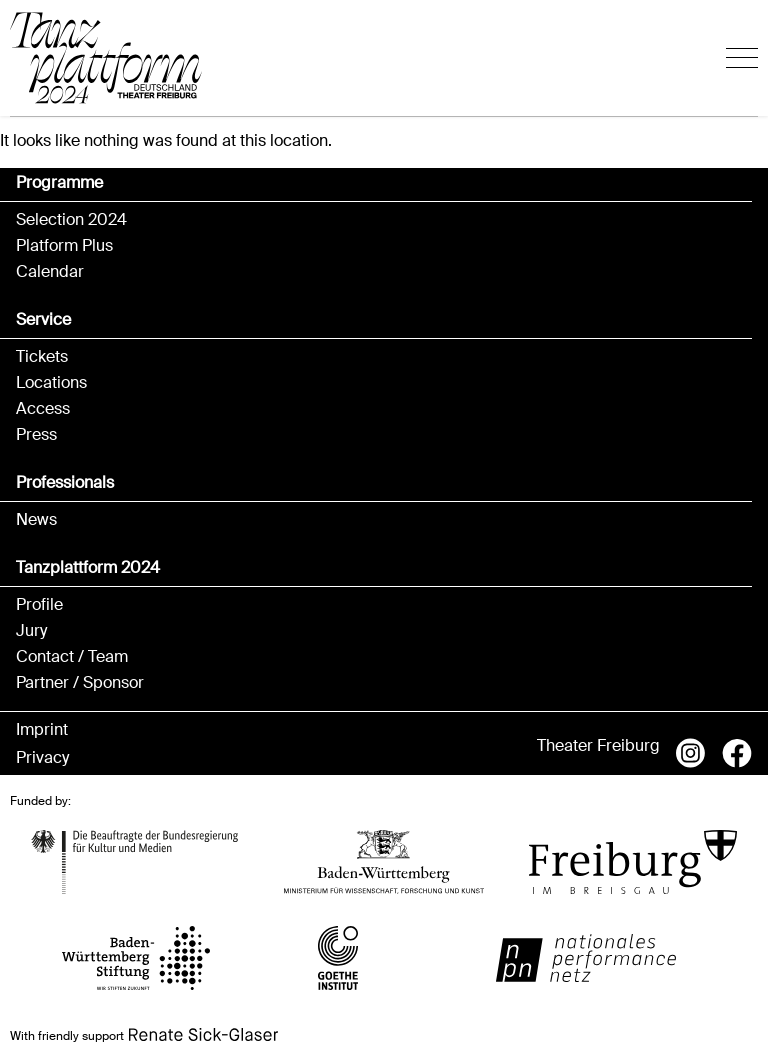 The image size is (768, 1060). Describe the element at coordinates (598, 746) in the screenshot. I see `Theater Freiburg` at that location.